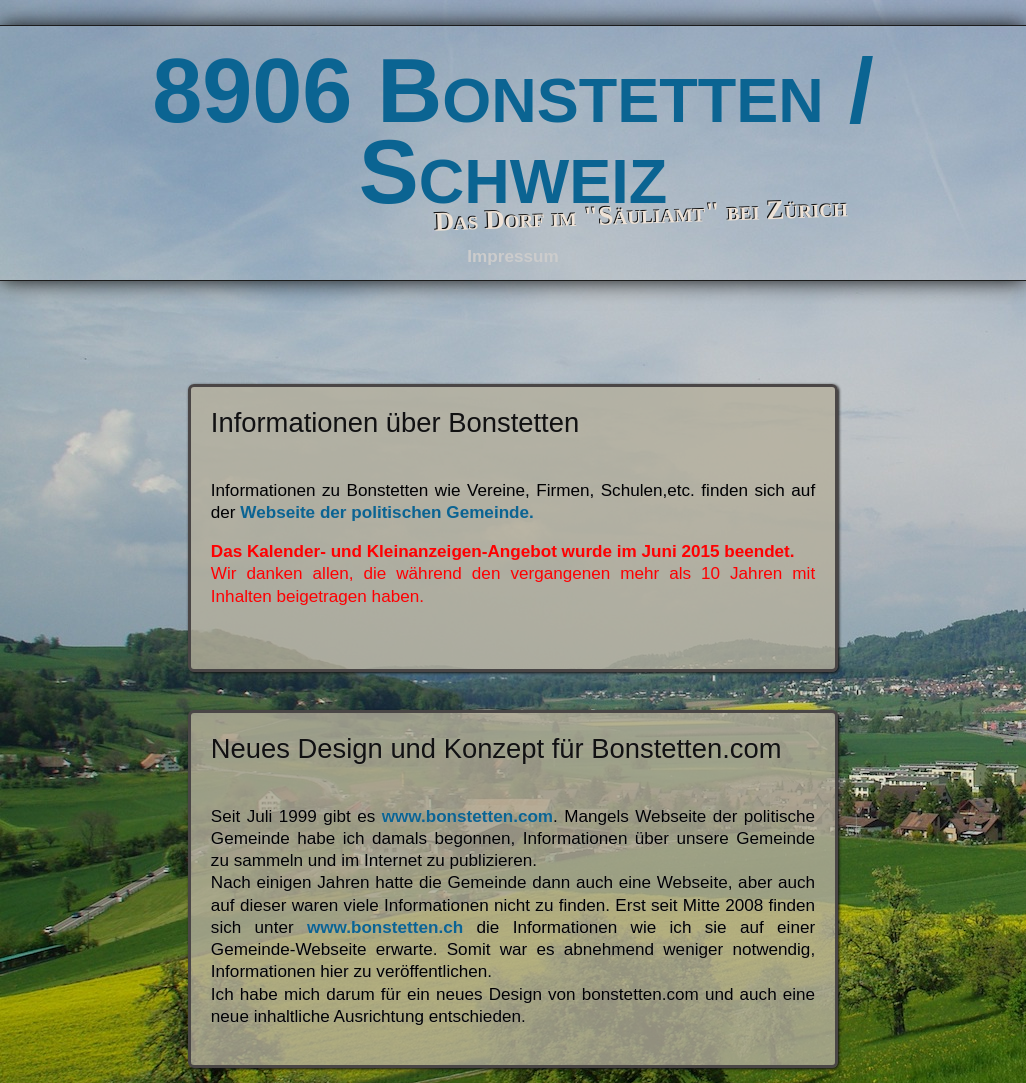 The width and height of the screenshot is (1026, 1083). I want to click on www.bonstetten.ch, so click(385, 927).